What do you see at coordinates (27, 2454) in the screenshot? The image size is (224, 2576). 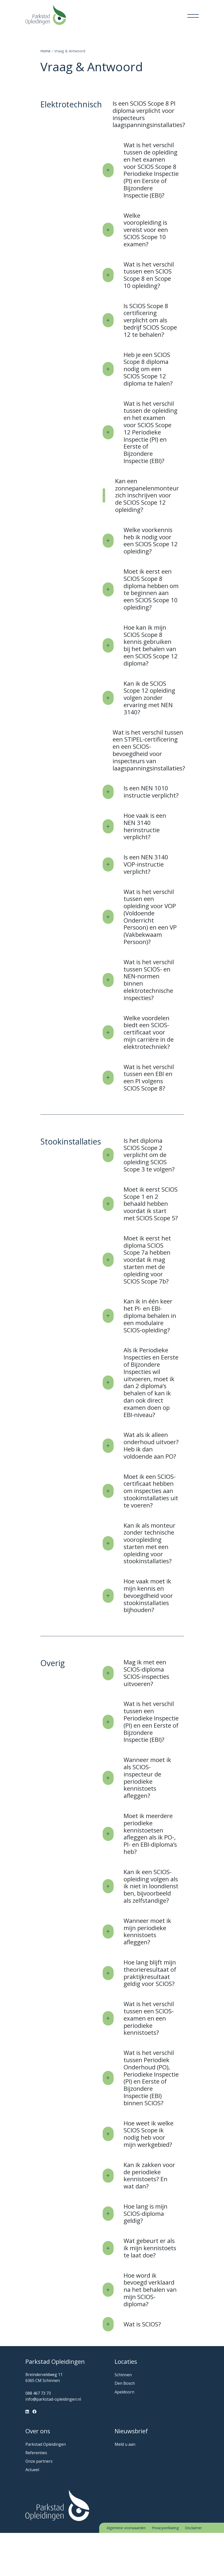 I see `[LinkedIn]` at bounding box center [27, 2454].